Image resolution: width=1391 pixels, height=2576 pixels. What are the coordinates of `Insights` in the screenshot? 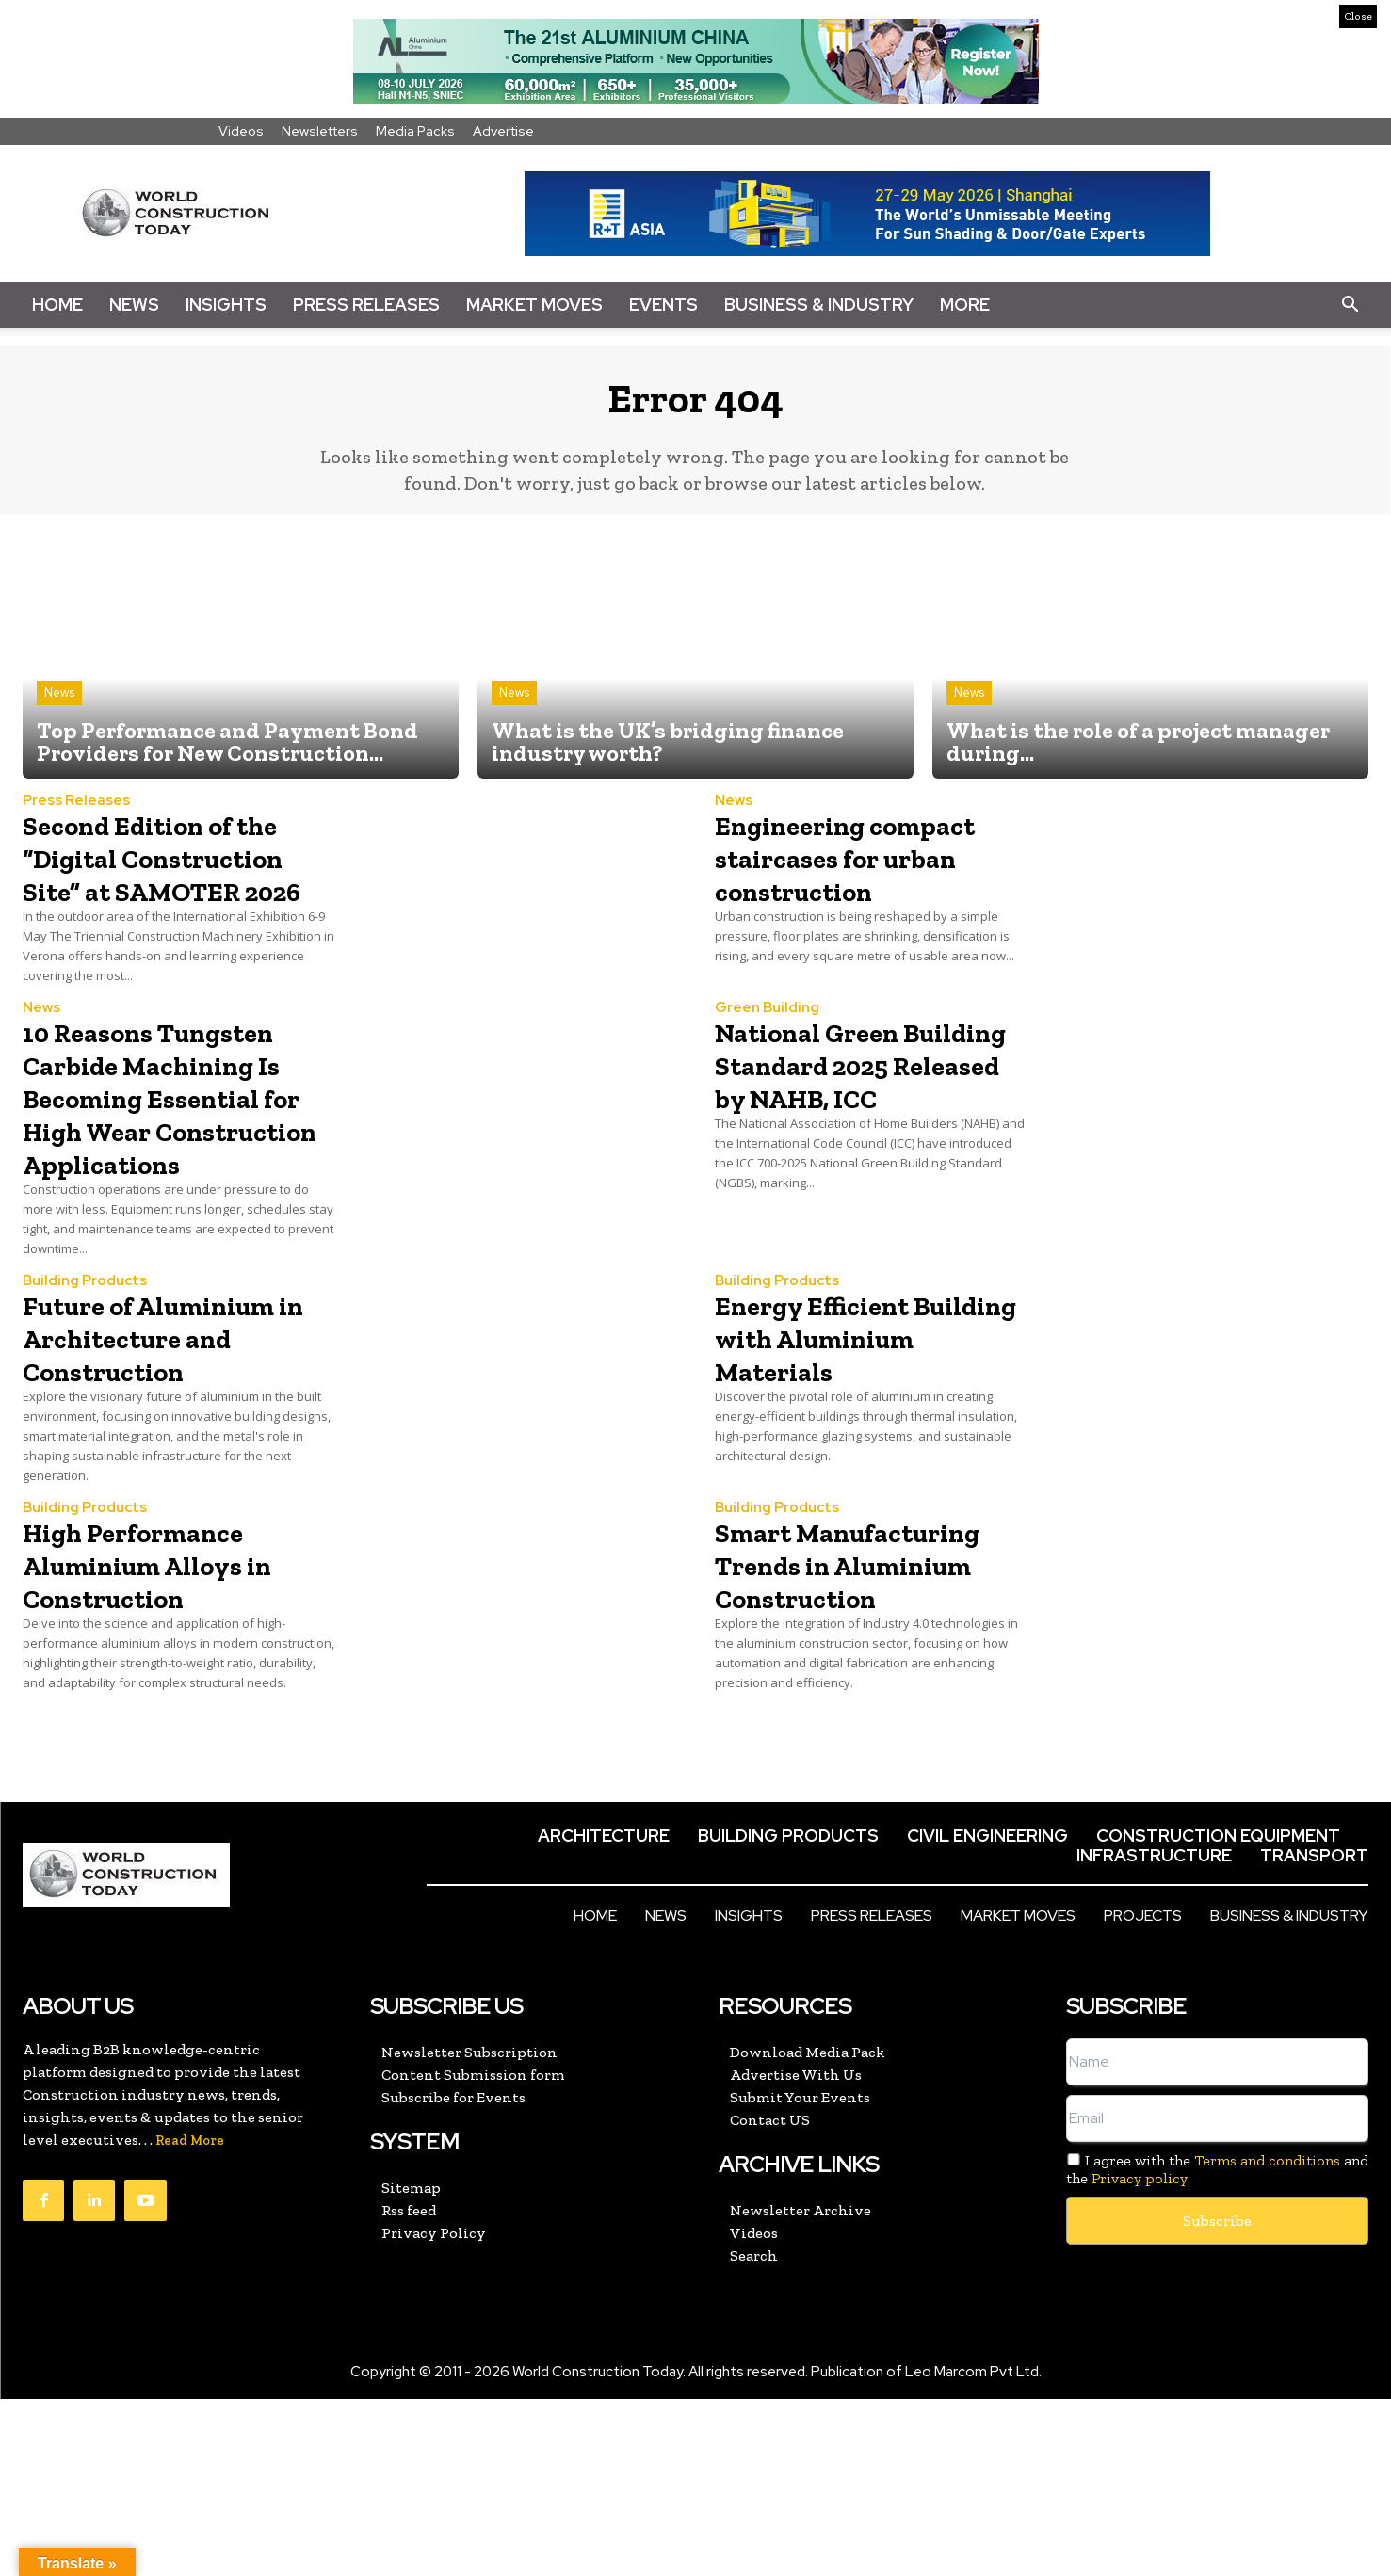 It's located at (226, 304).